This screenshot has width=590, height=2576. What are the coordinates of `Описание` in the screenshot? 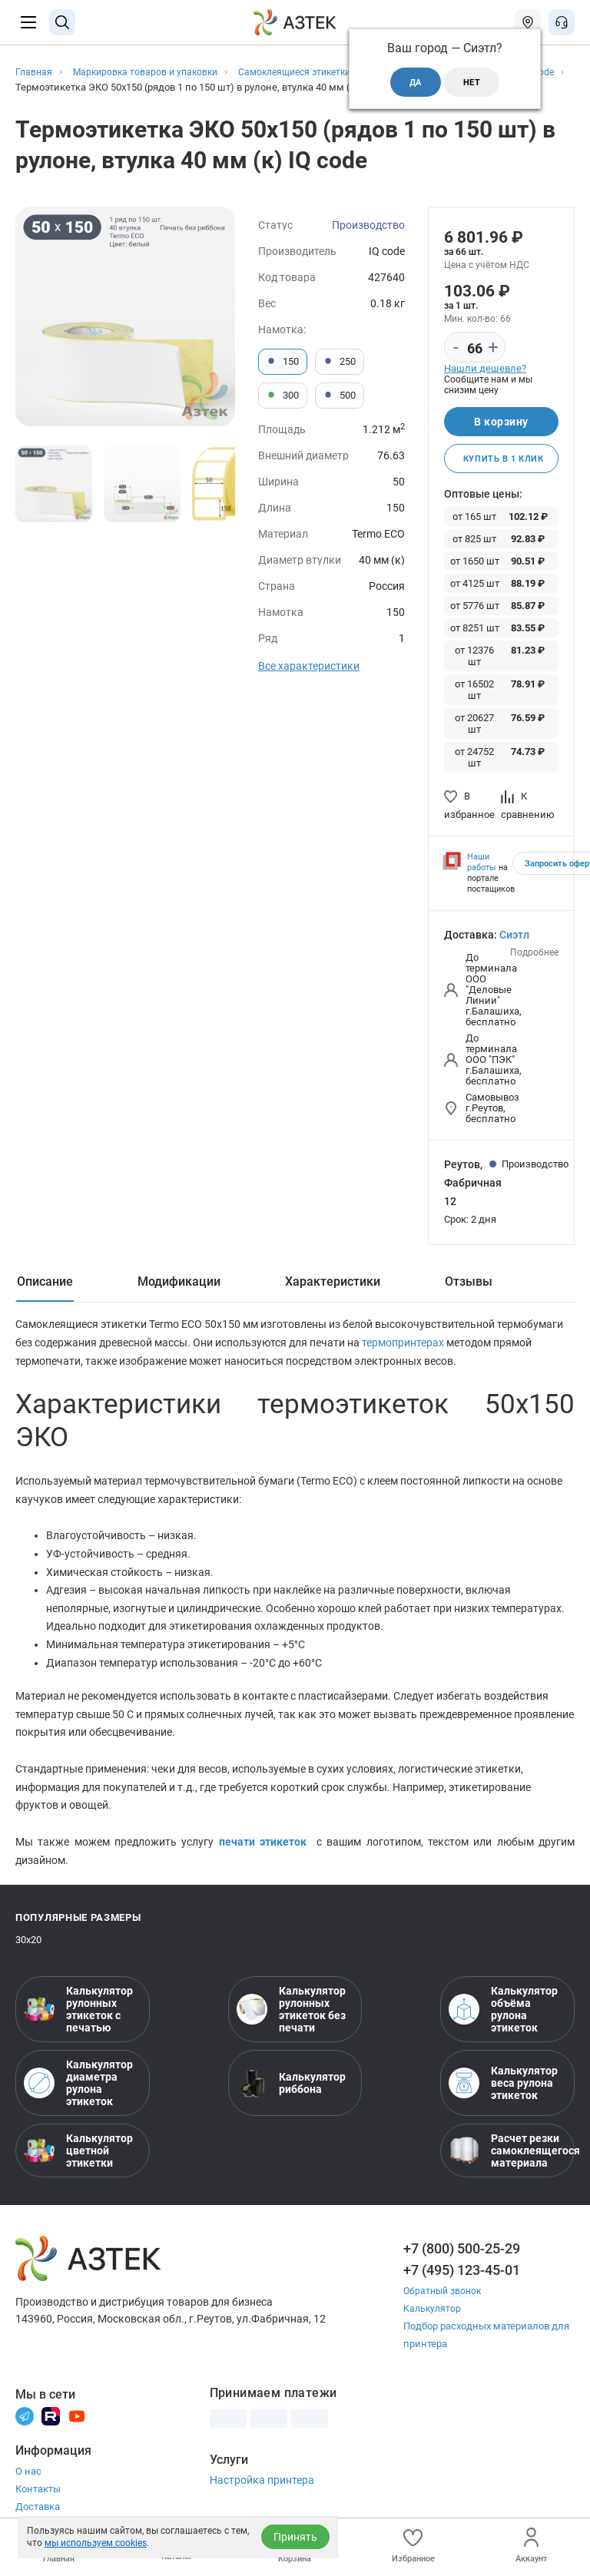 It's located at (45, 1283).